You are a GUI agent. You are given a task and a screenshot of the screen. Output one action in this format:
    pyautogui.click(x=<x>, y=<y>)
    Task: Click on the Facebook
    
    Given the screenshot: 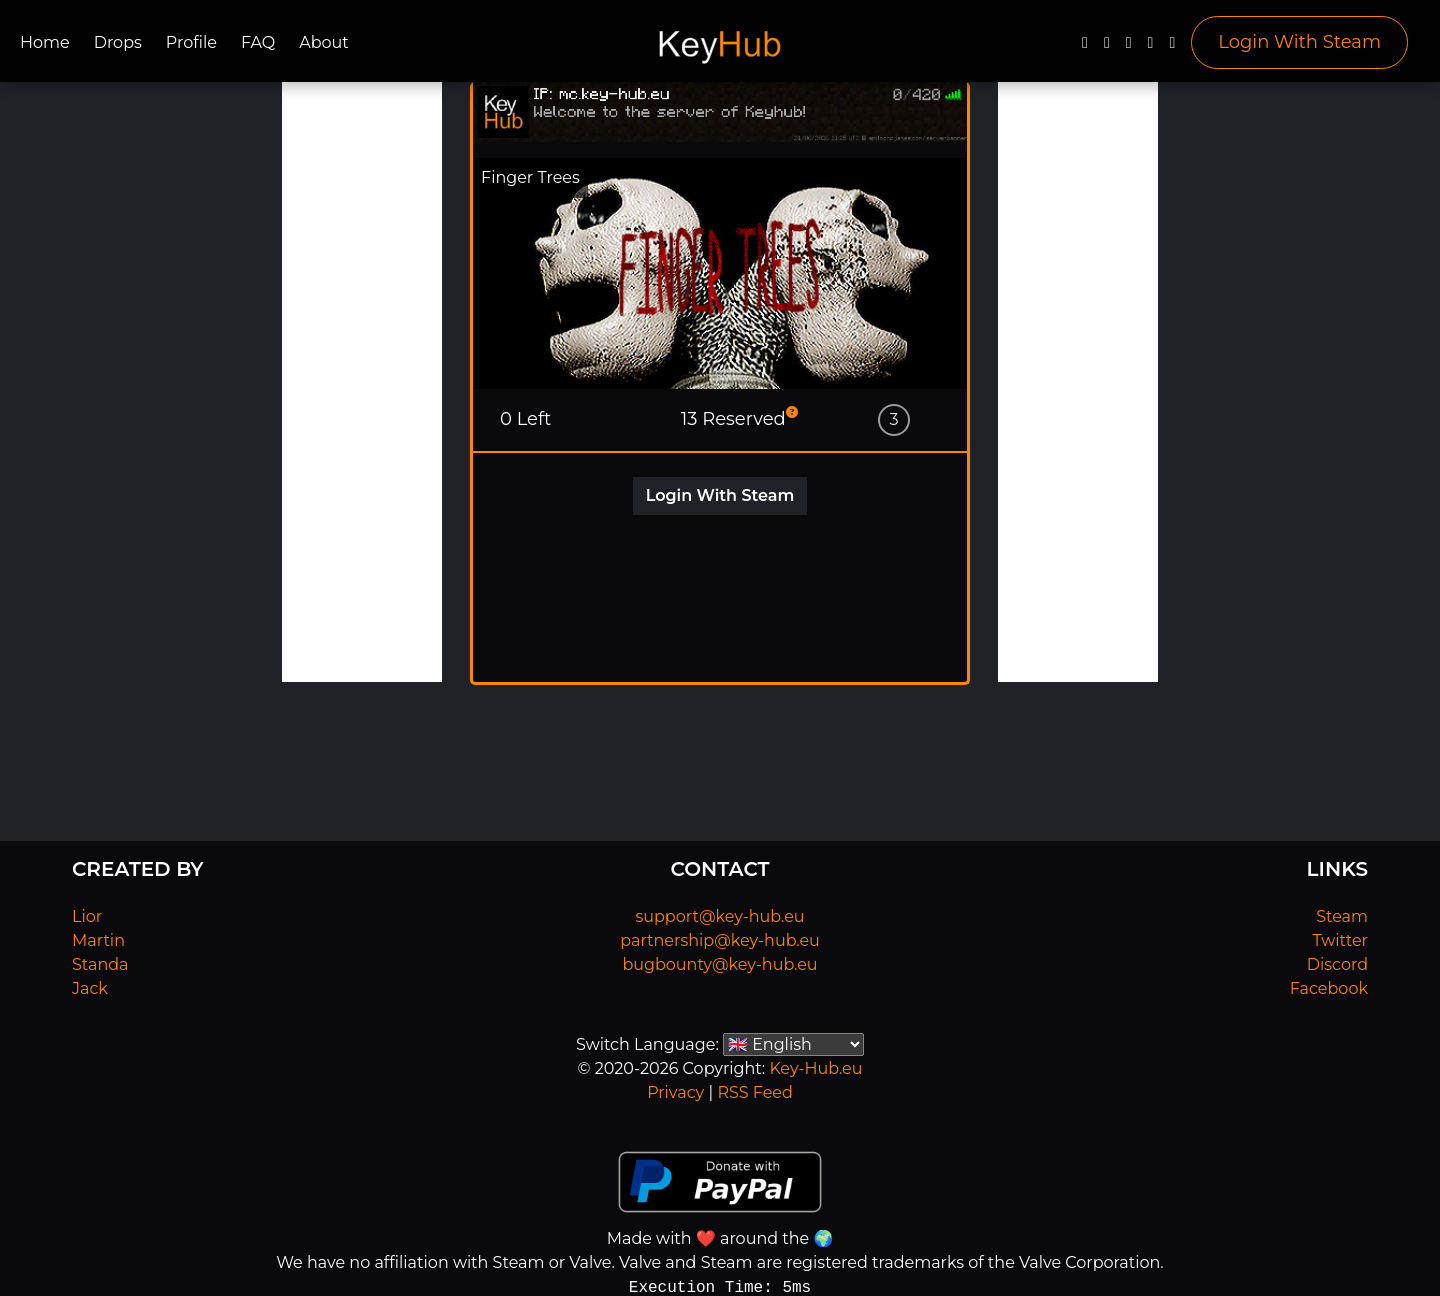 What is the action you would take?
    pyautogui.click(x=1329, y=988)
    